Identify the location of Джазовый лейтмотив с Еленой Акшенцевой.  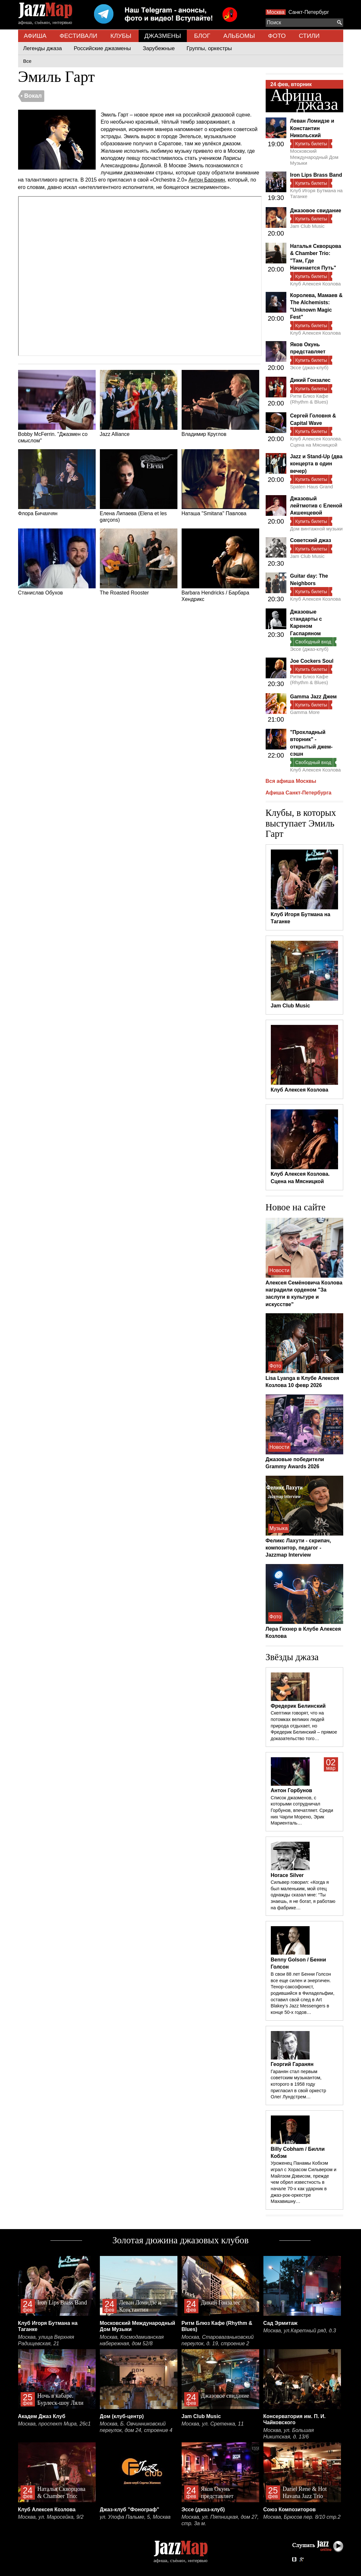
(316, 506).